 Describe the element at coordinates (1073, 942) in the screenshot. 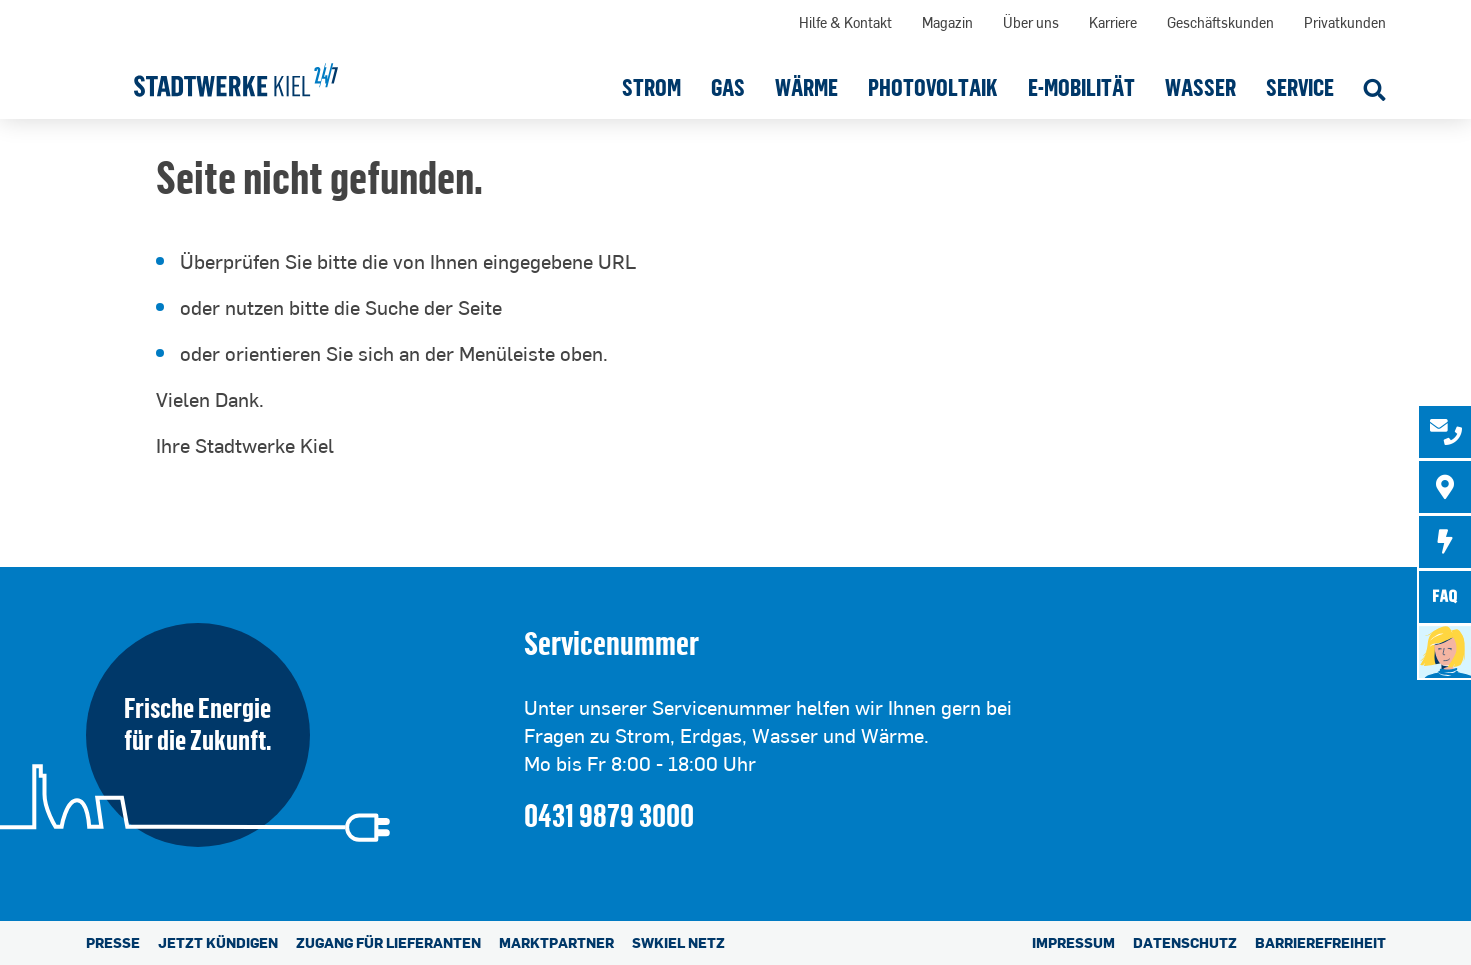

I see `Impressum` at that location.